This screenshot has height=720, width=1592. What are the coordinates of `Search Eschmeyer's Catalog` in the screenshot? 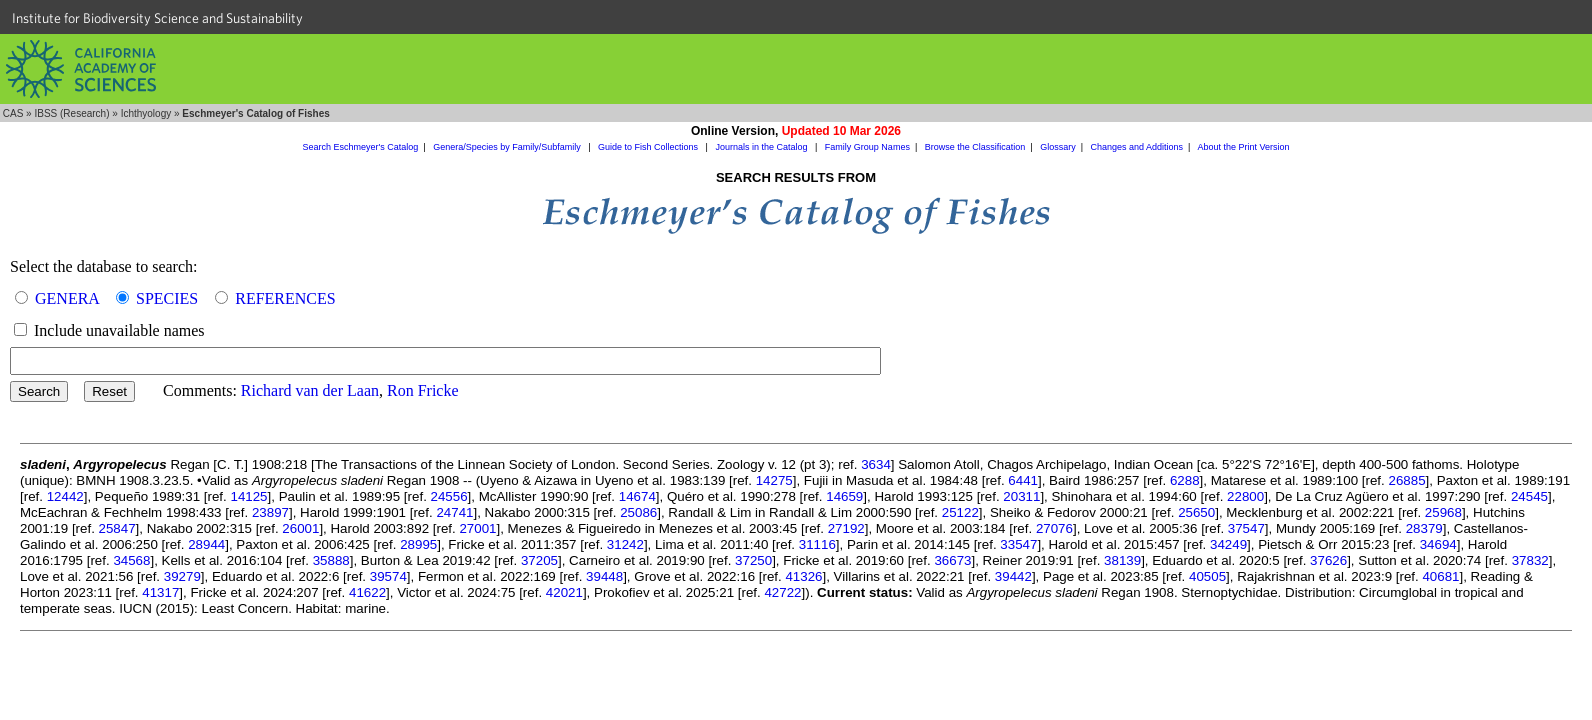 It's located at (361, 147).